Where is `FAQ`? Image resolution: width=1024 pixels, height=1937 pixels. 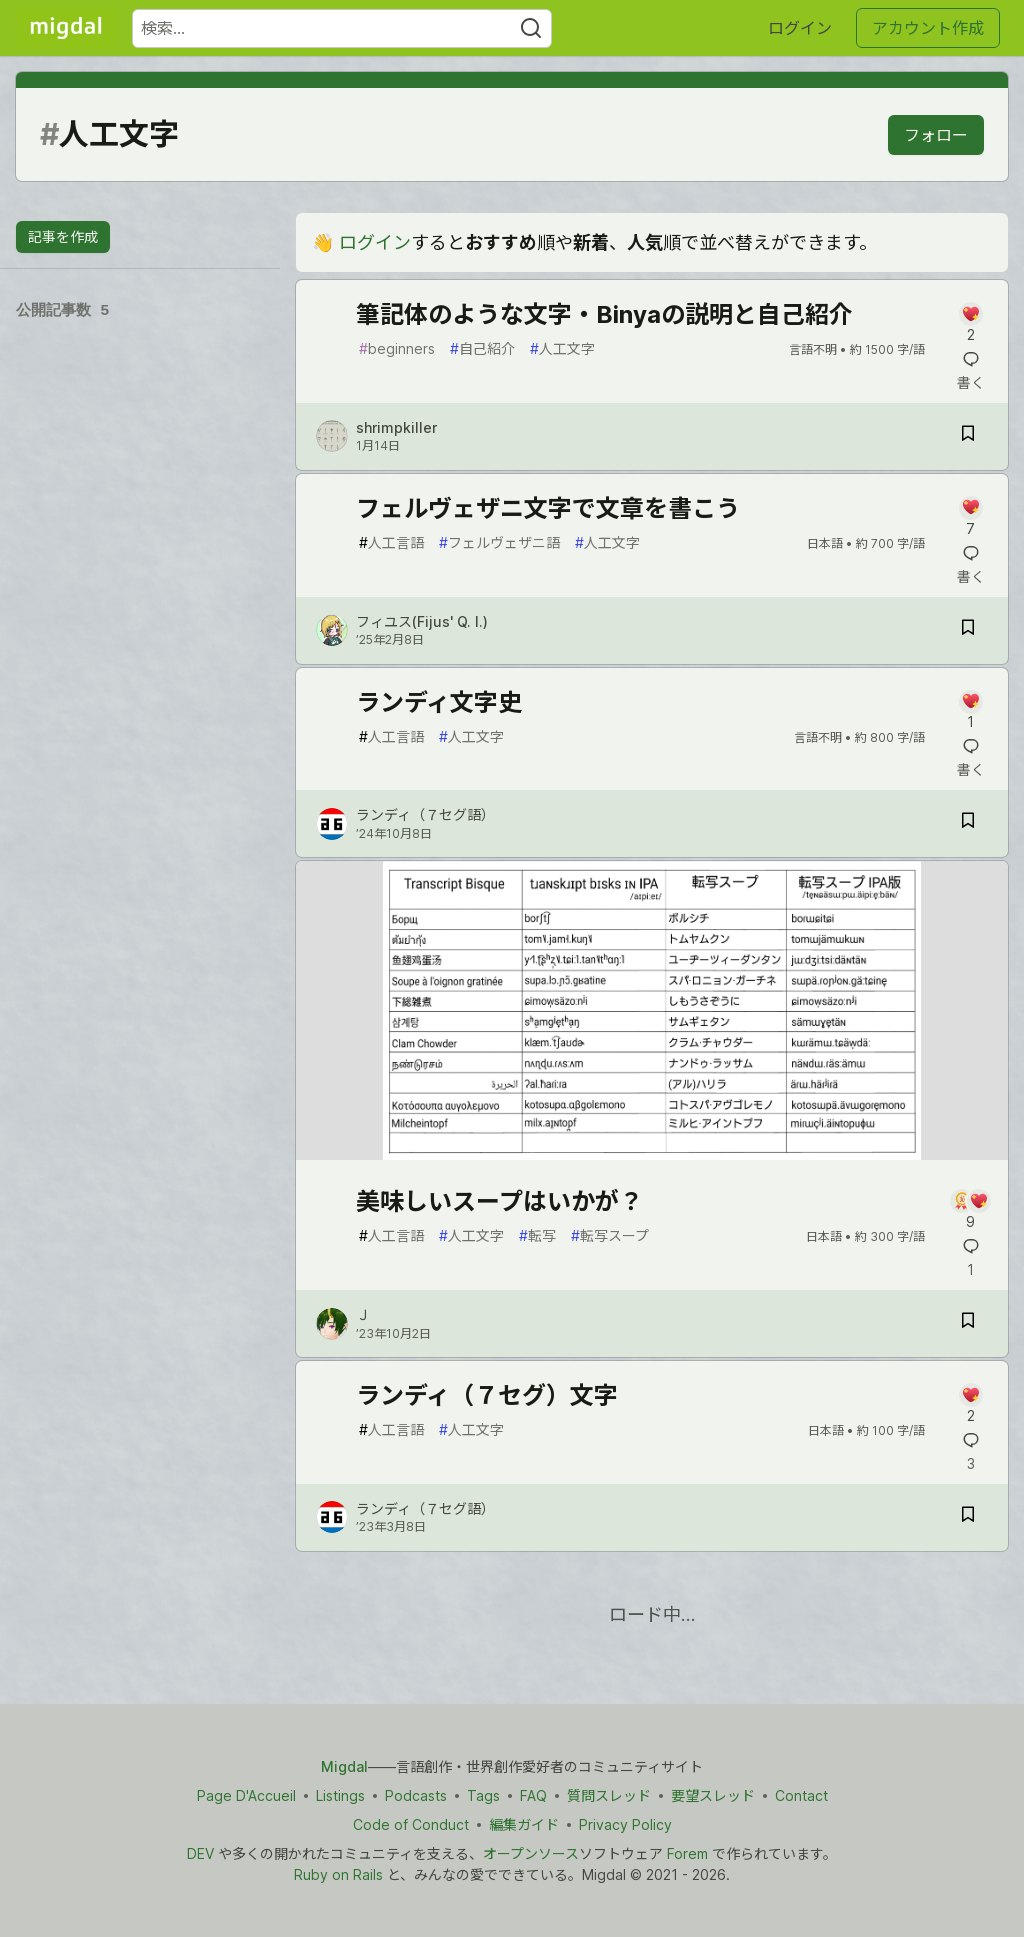
FAQ is located at coordinates (533, 1795).